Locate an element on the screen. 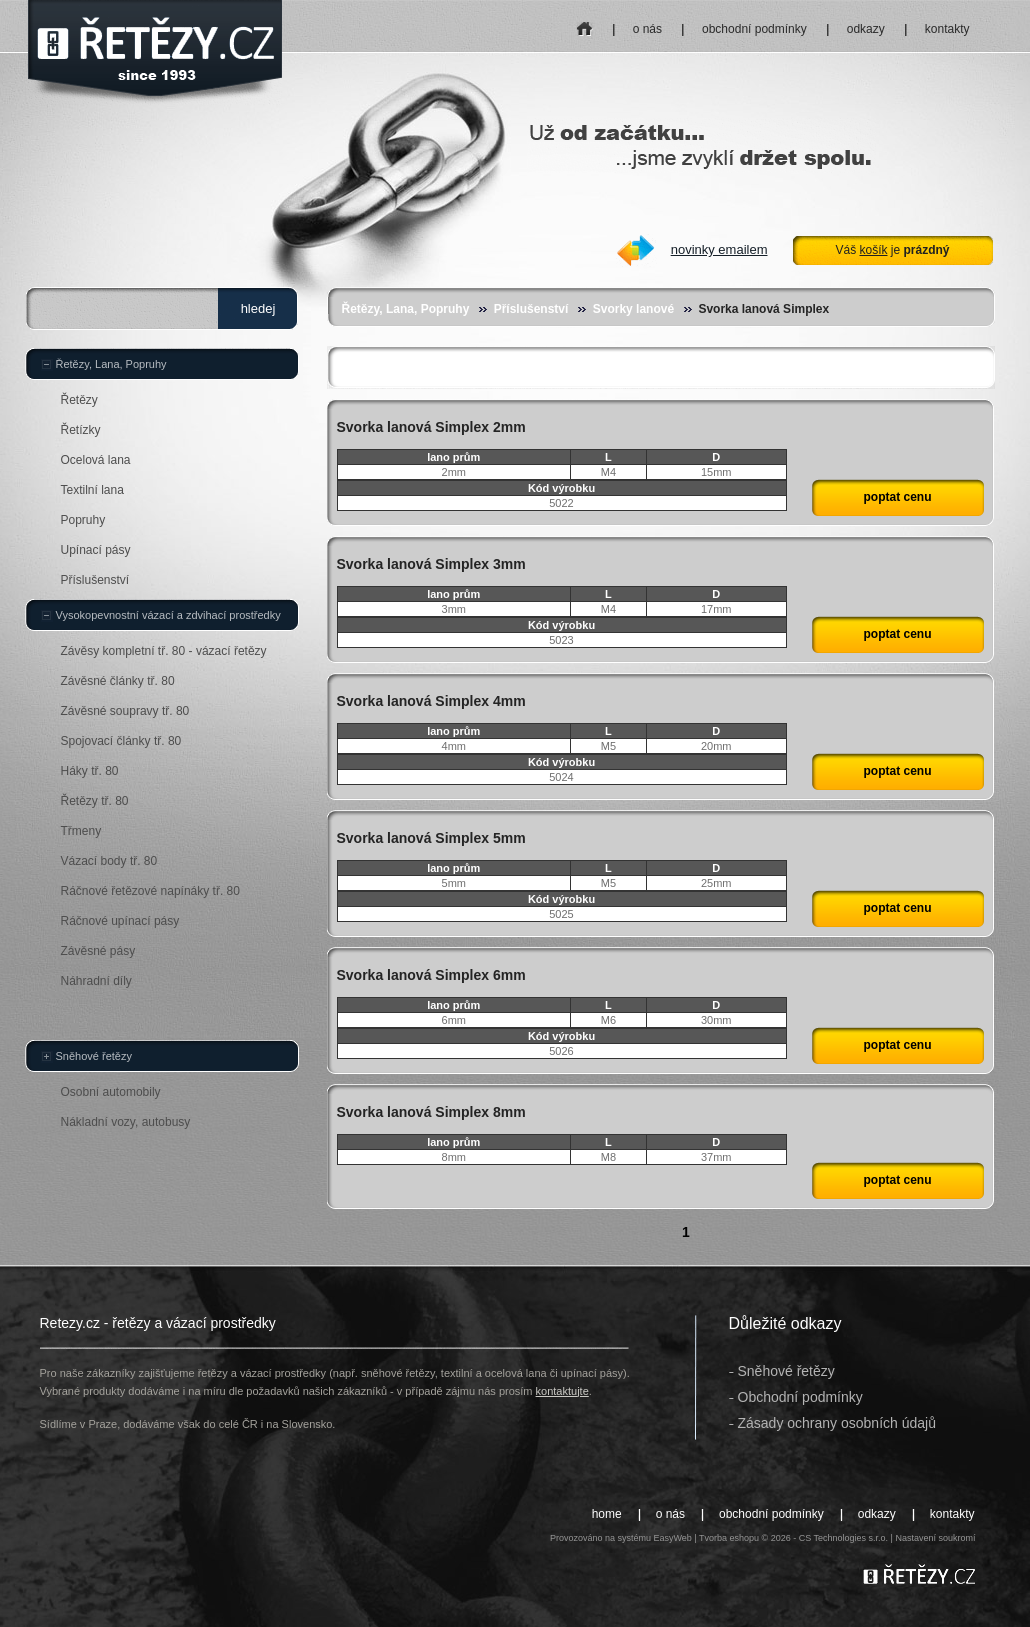 Image resolution: width=1030 pixels, height=1627 pixels. Náhradní díly is located at coordinates (96, 981).